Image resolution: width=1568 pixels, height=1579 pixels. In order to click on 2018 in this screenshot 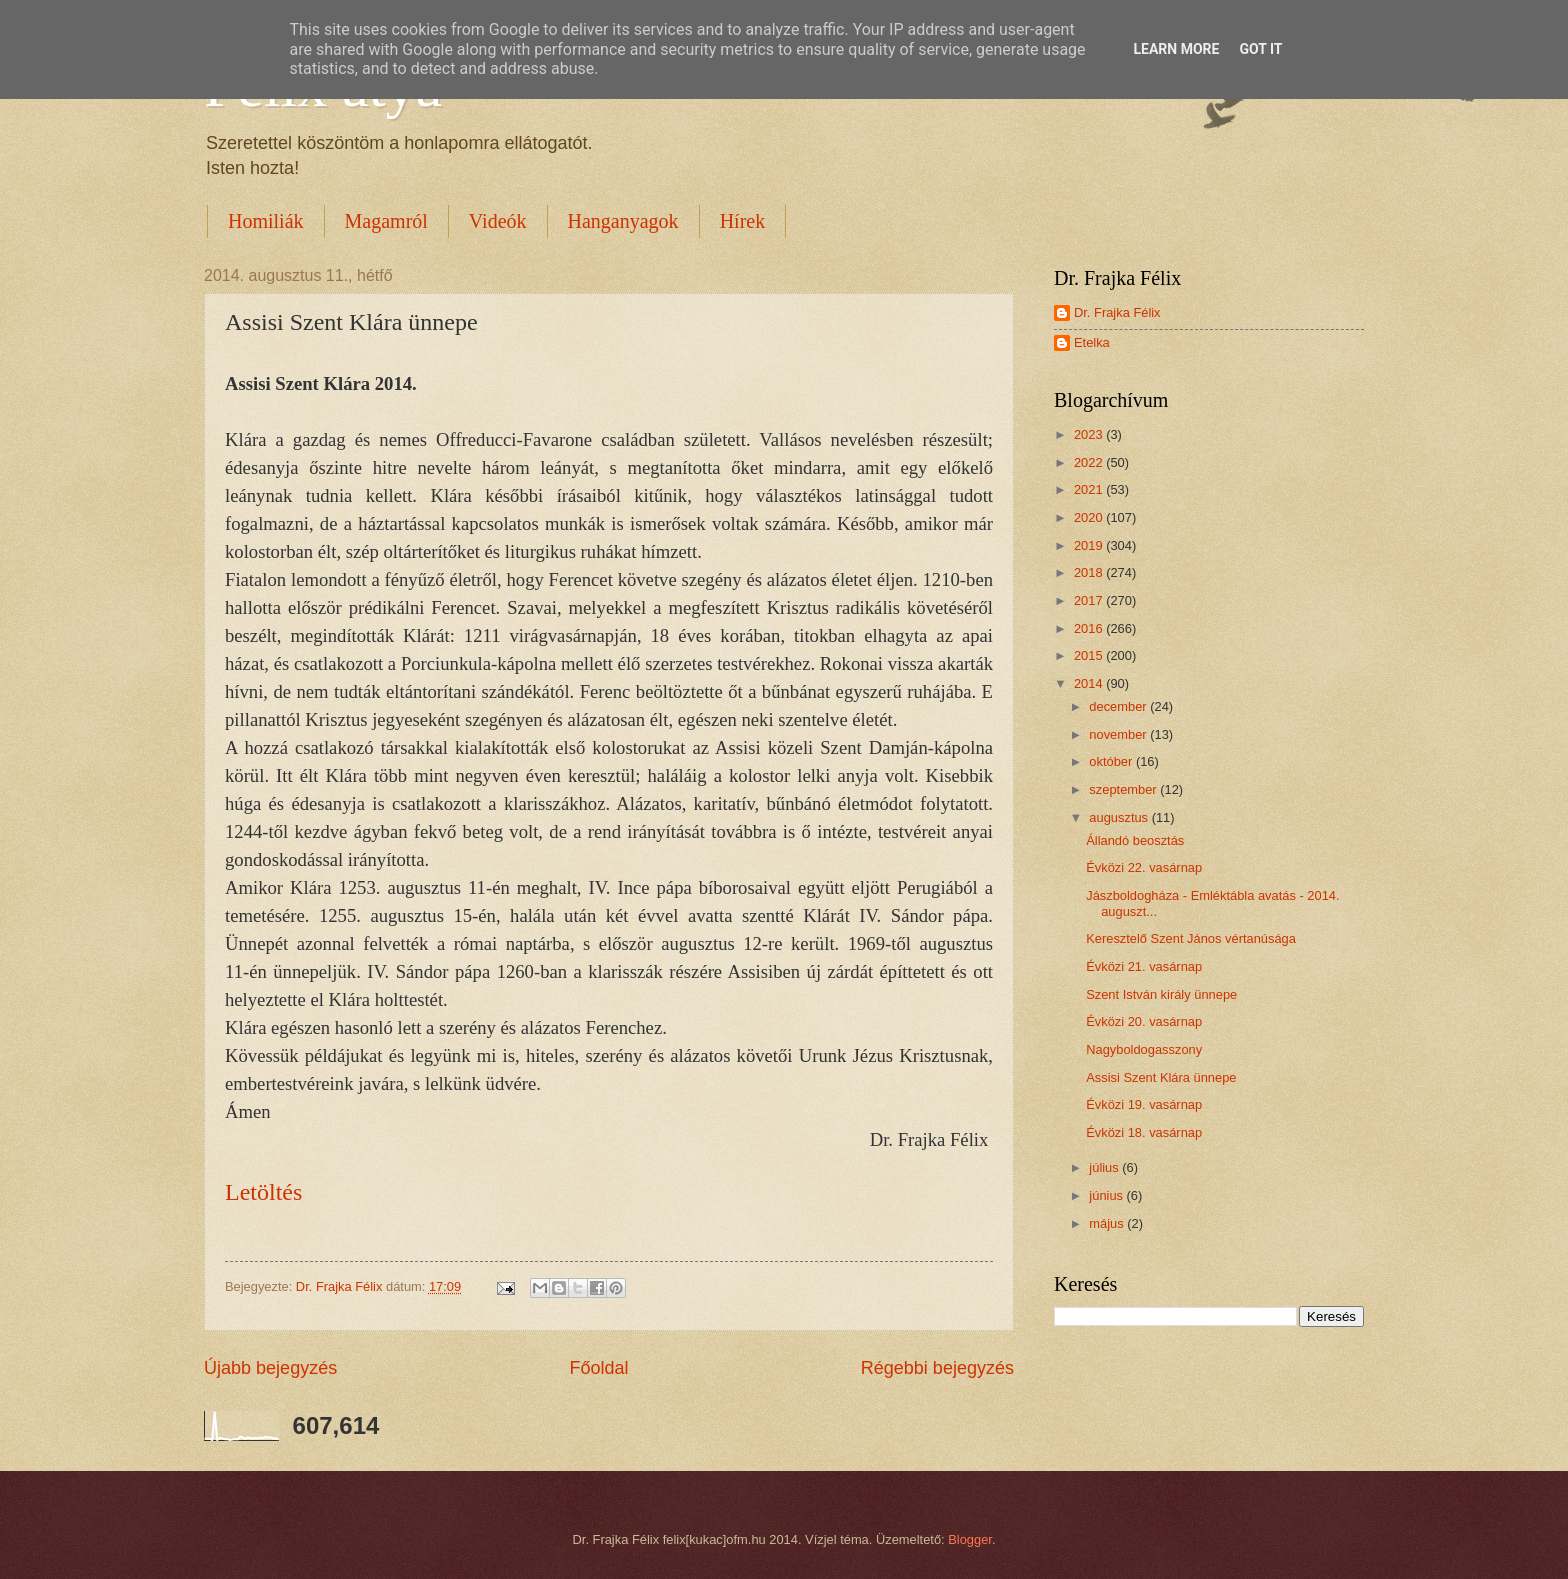, I will do `click(1090, 572)`.